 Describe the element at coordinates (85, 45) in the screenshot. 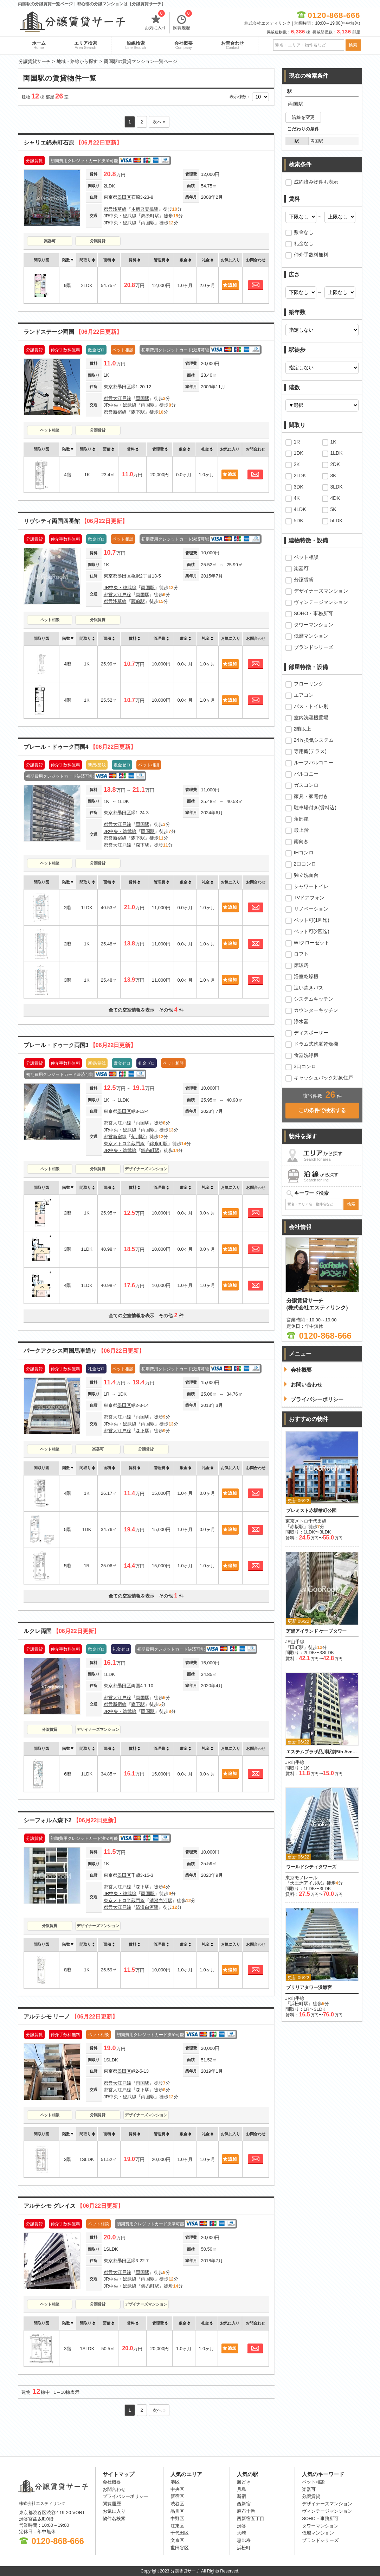

I see `エリア検索` at that location.